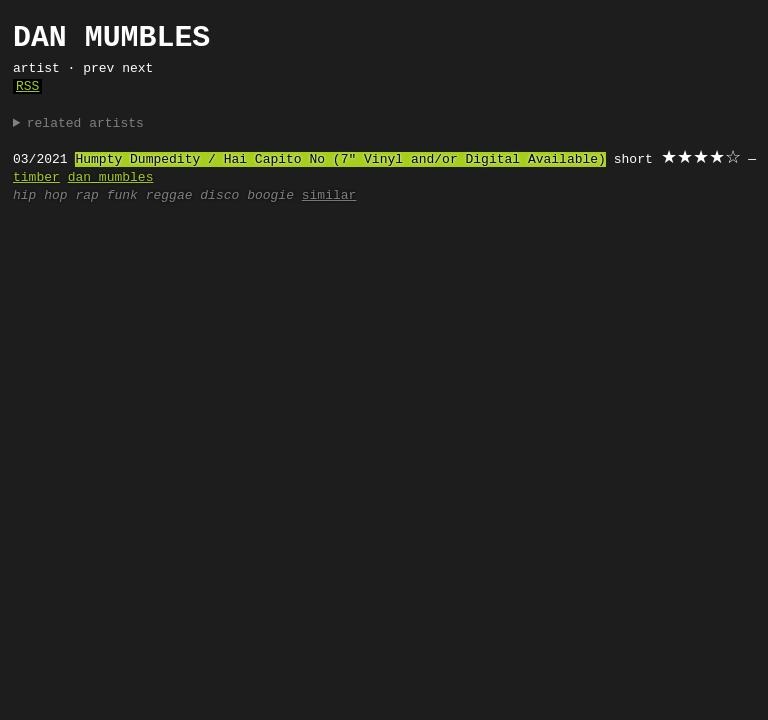 Image resolution: width=768 pixels, height=720 pixels. I want to click on RSS, so click(27, 87).